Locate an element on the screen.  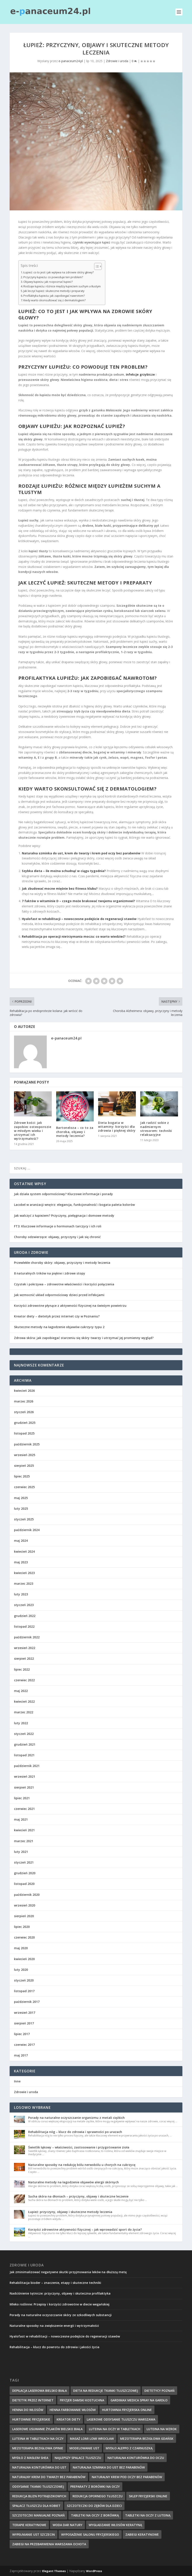
wygładzanie włosów keratyną [wygładzanie włosów keratyną (7 elementów)] is located at coordinates (115, 2525).